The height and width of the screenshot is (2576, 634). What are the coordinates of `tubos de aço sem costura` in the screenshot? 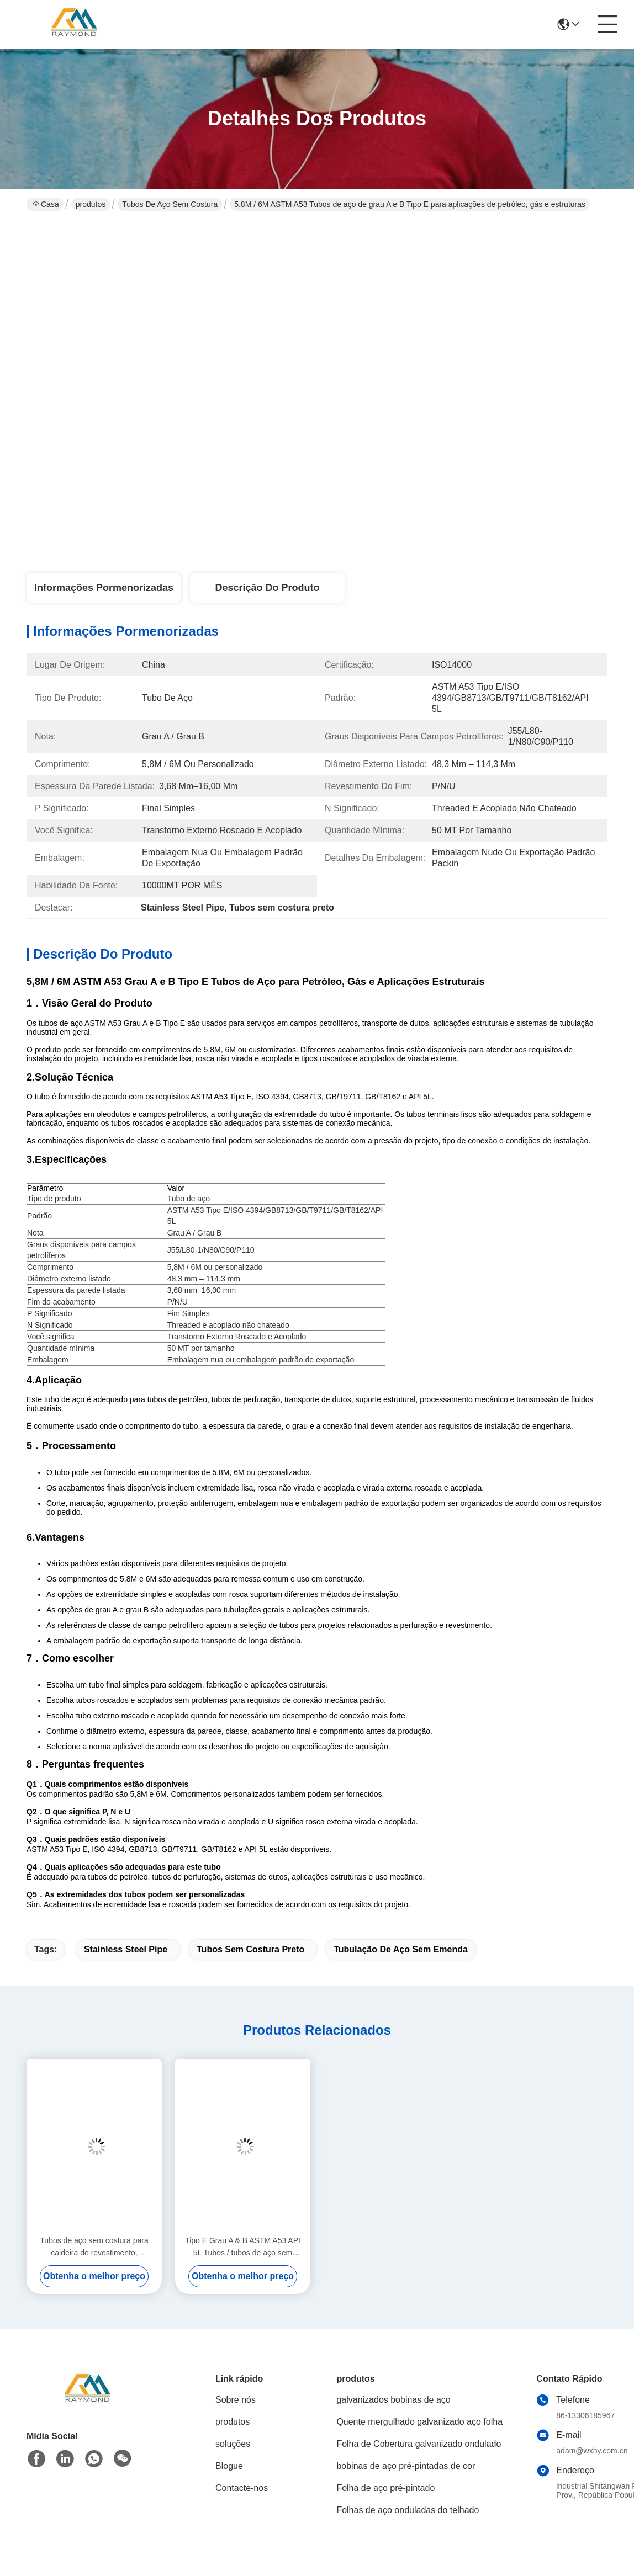 It's located at (170, 204).